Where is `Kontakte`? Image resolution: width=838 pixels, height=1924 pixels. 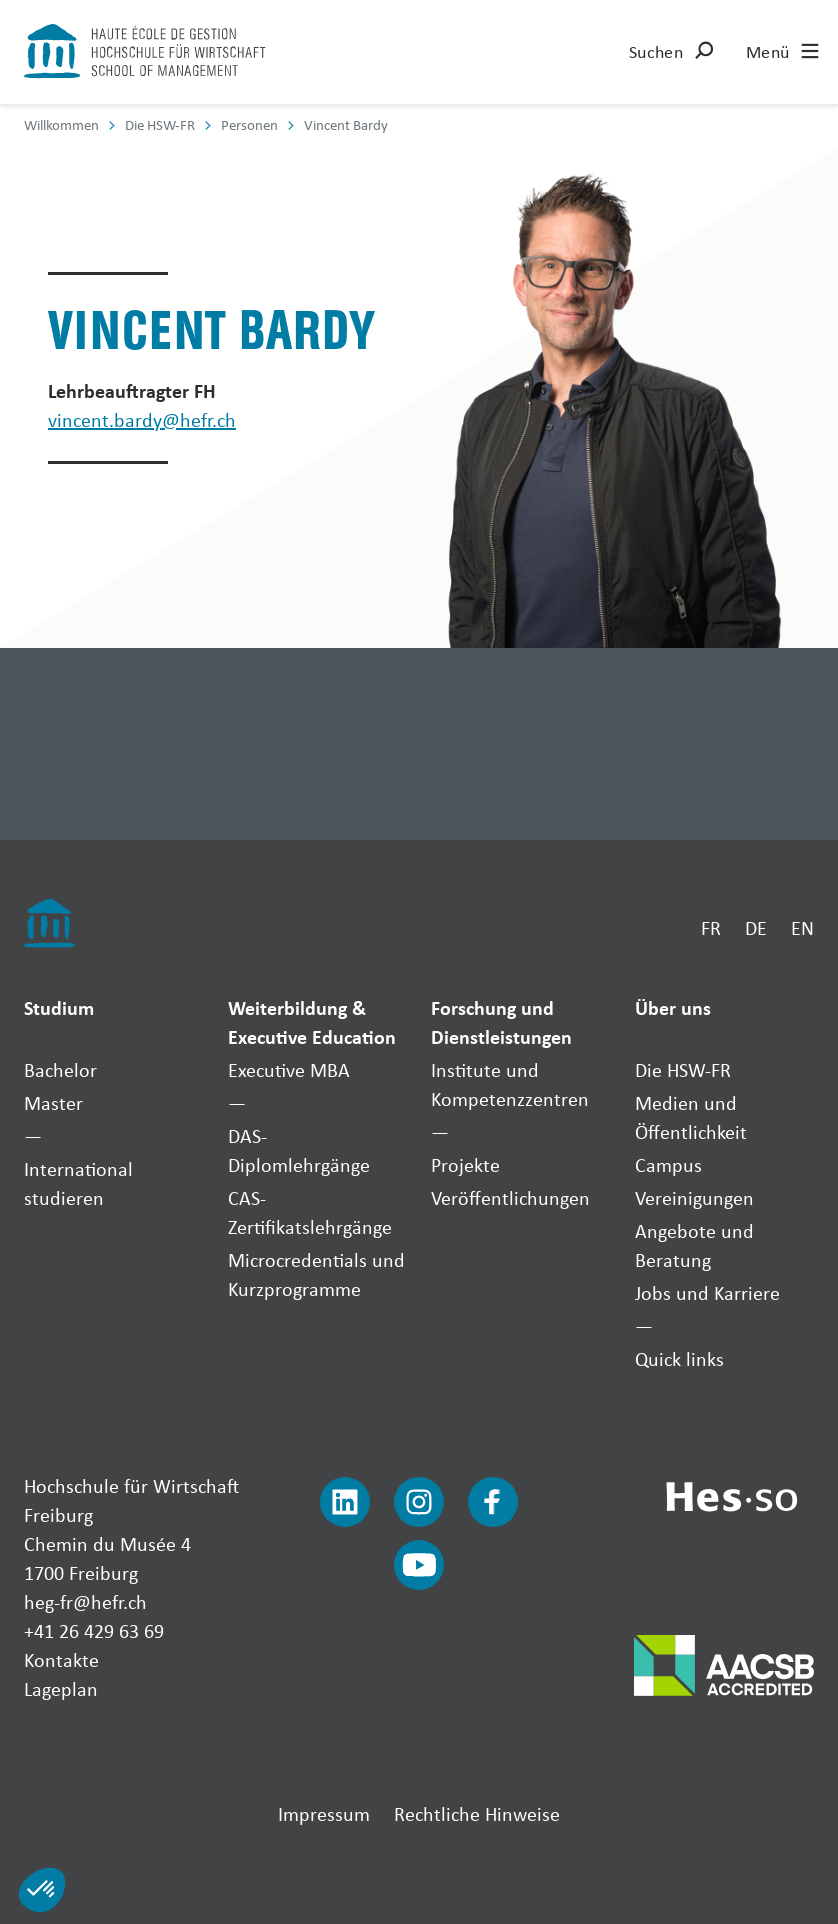 Kontakte is located at coordinates (61, 1659).